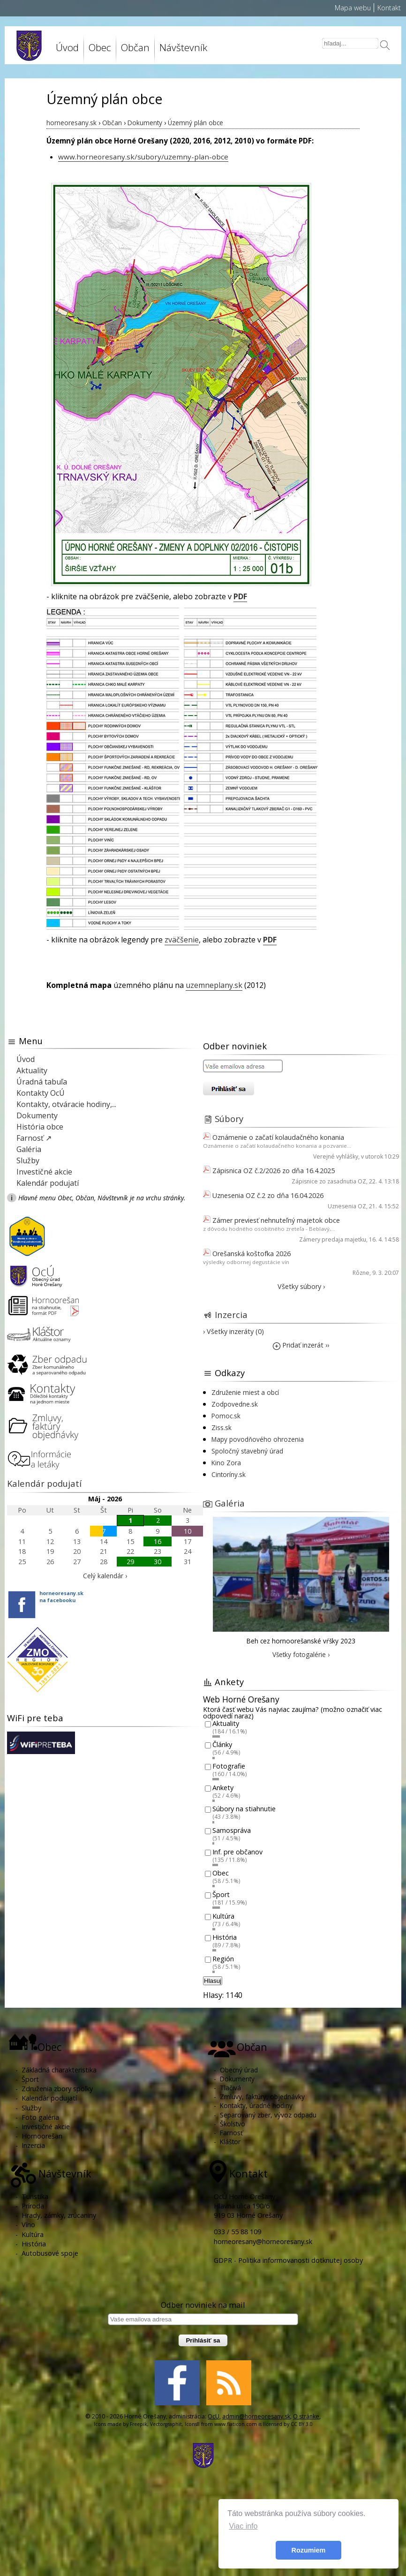 The width and height of the screenshot is (406, 2576). Describe the element at coordinates (222, 1787) in the screenshot. I see `Ankety` at that location.